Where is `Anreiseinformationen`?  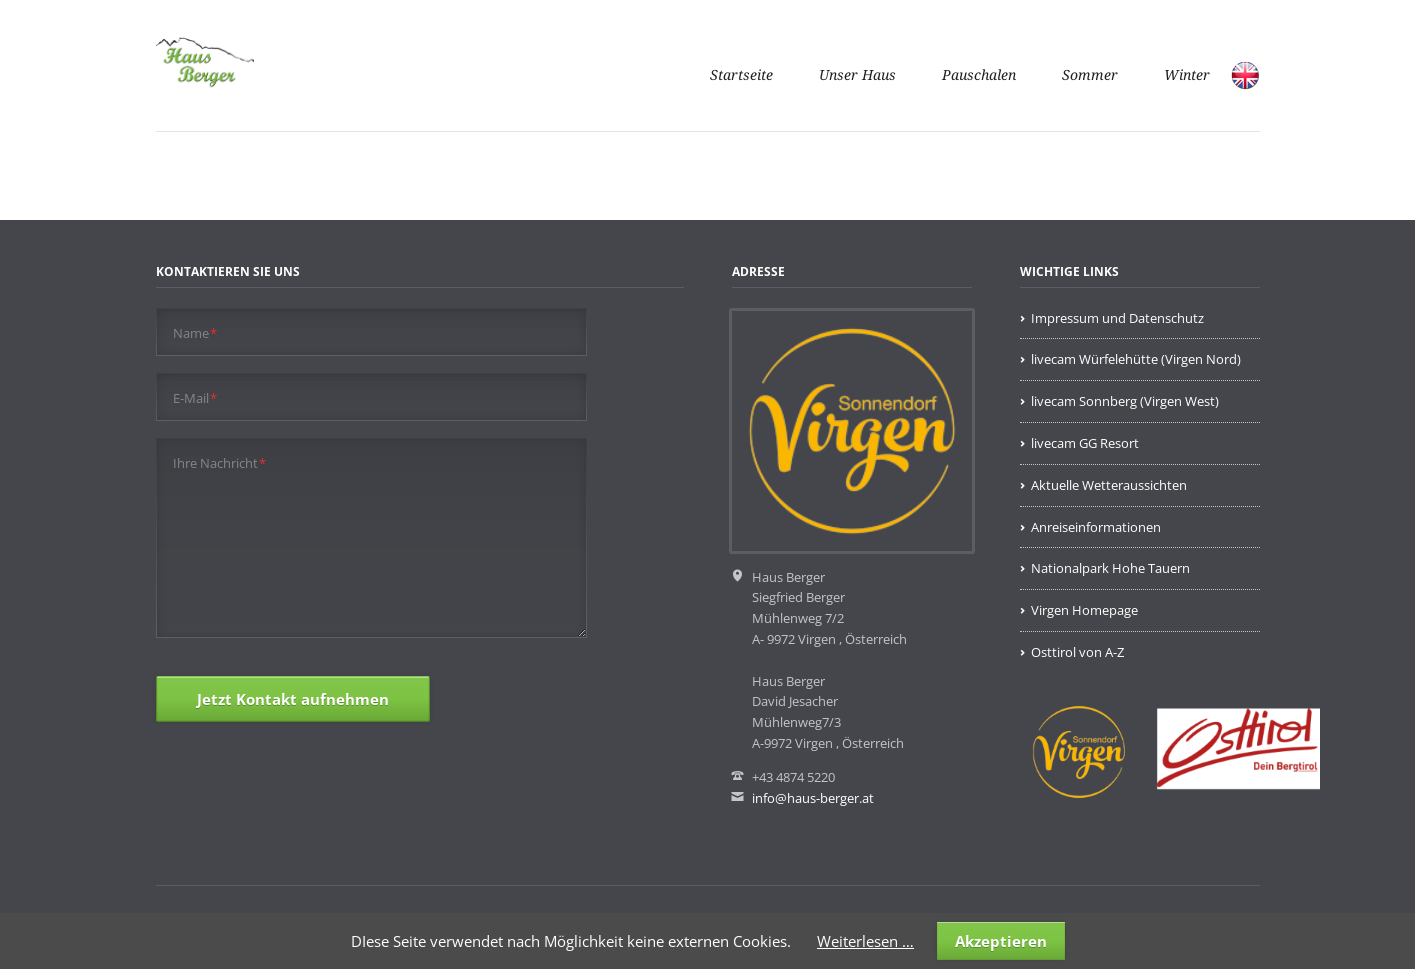
Anreiseinformationen is located at coordinates (1096, 527).